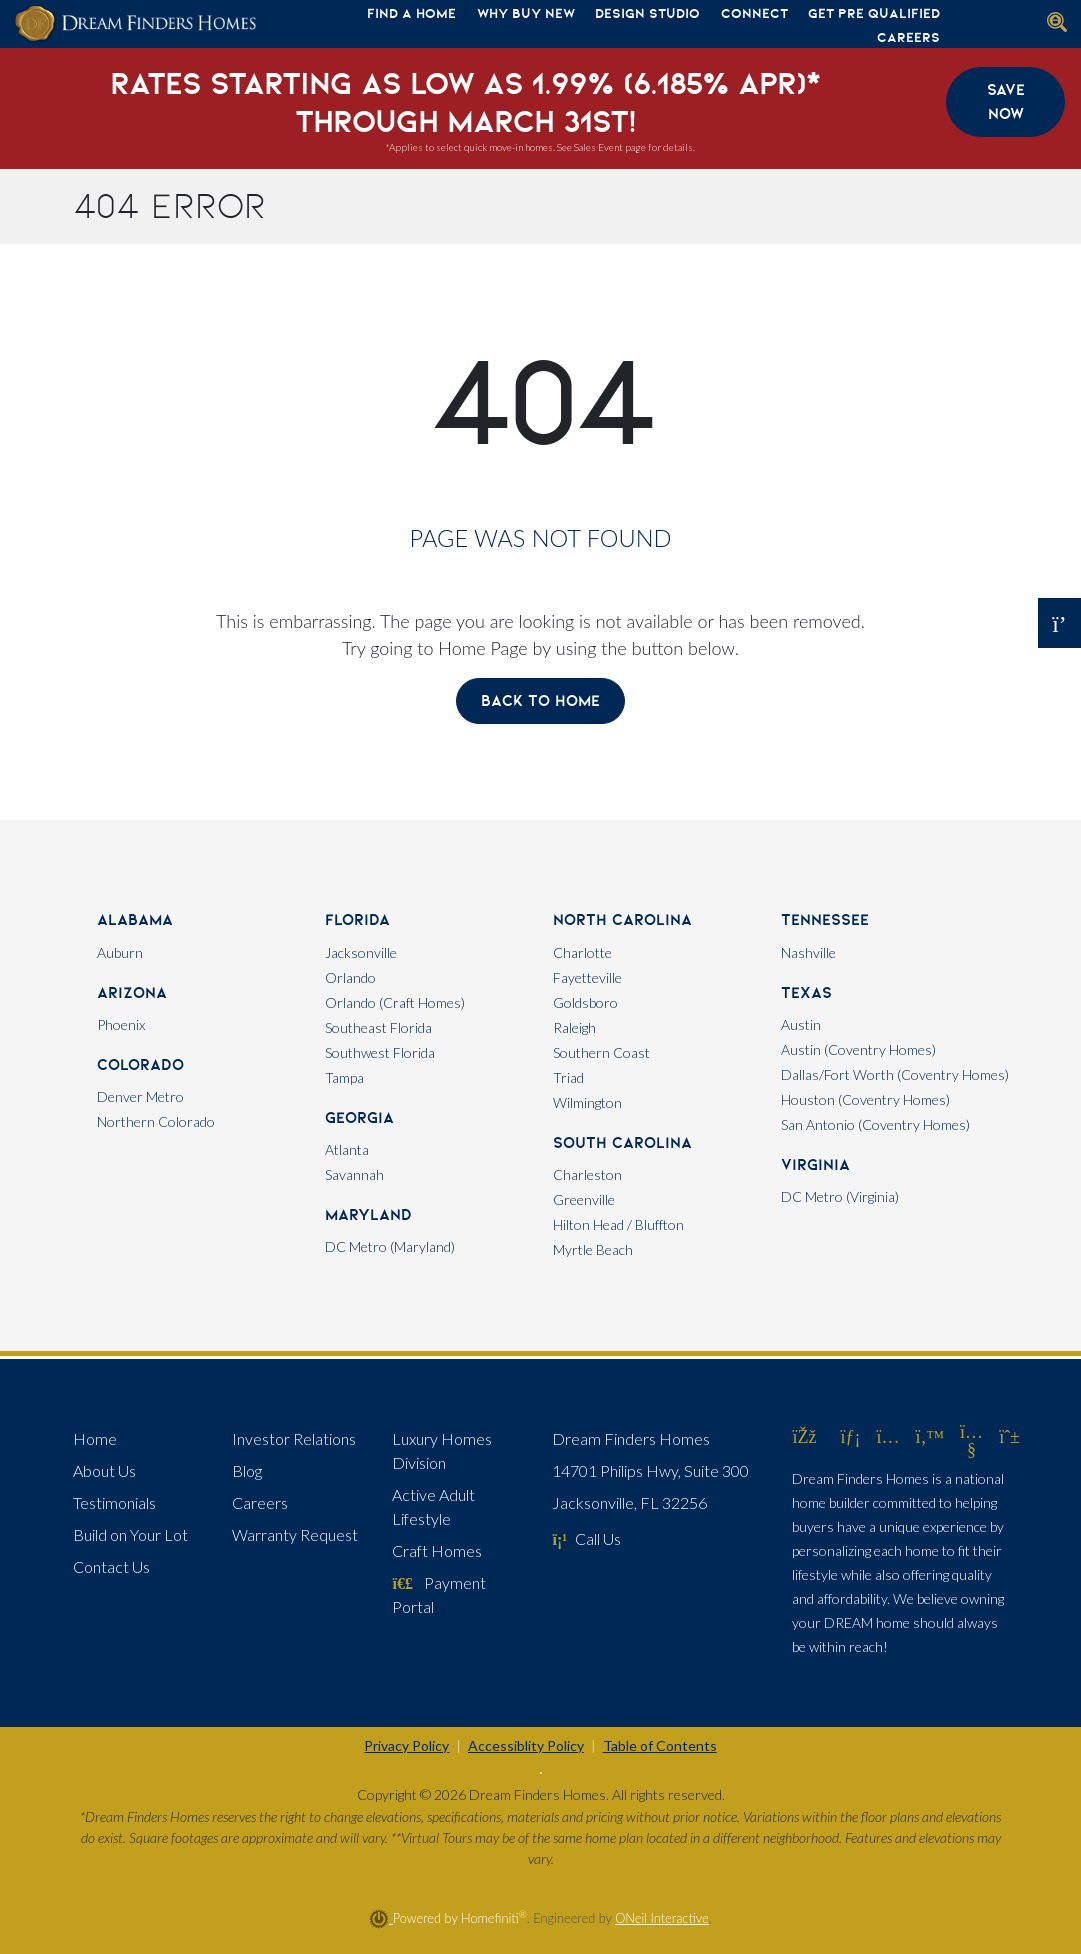  Describe the element at coordinates (132, 992) in the screenshot. I see `Arizona` at that location.